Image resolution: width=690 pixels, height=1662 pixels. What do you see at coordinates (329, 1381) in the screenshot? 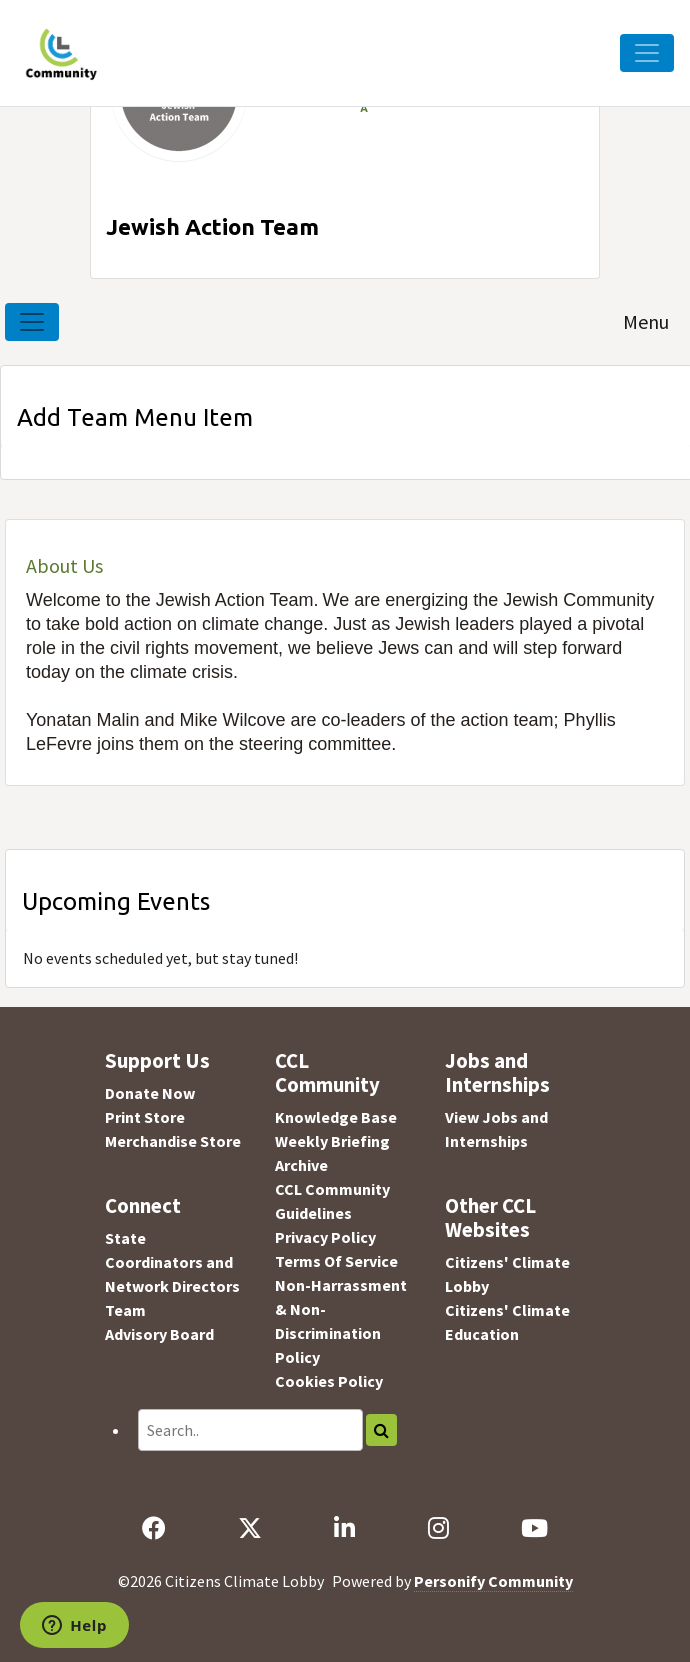
I see `Cookies Policy` at bounding box center [329, 1381].